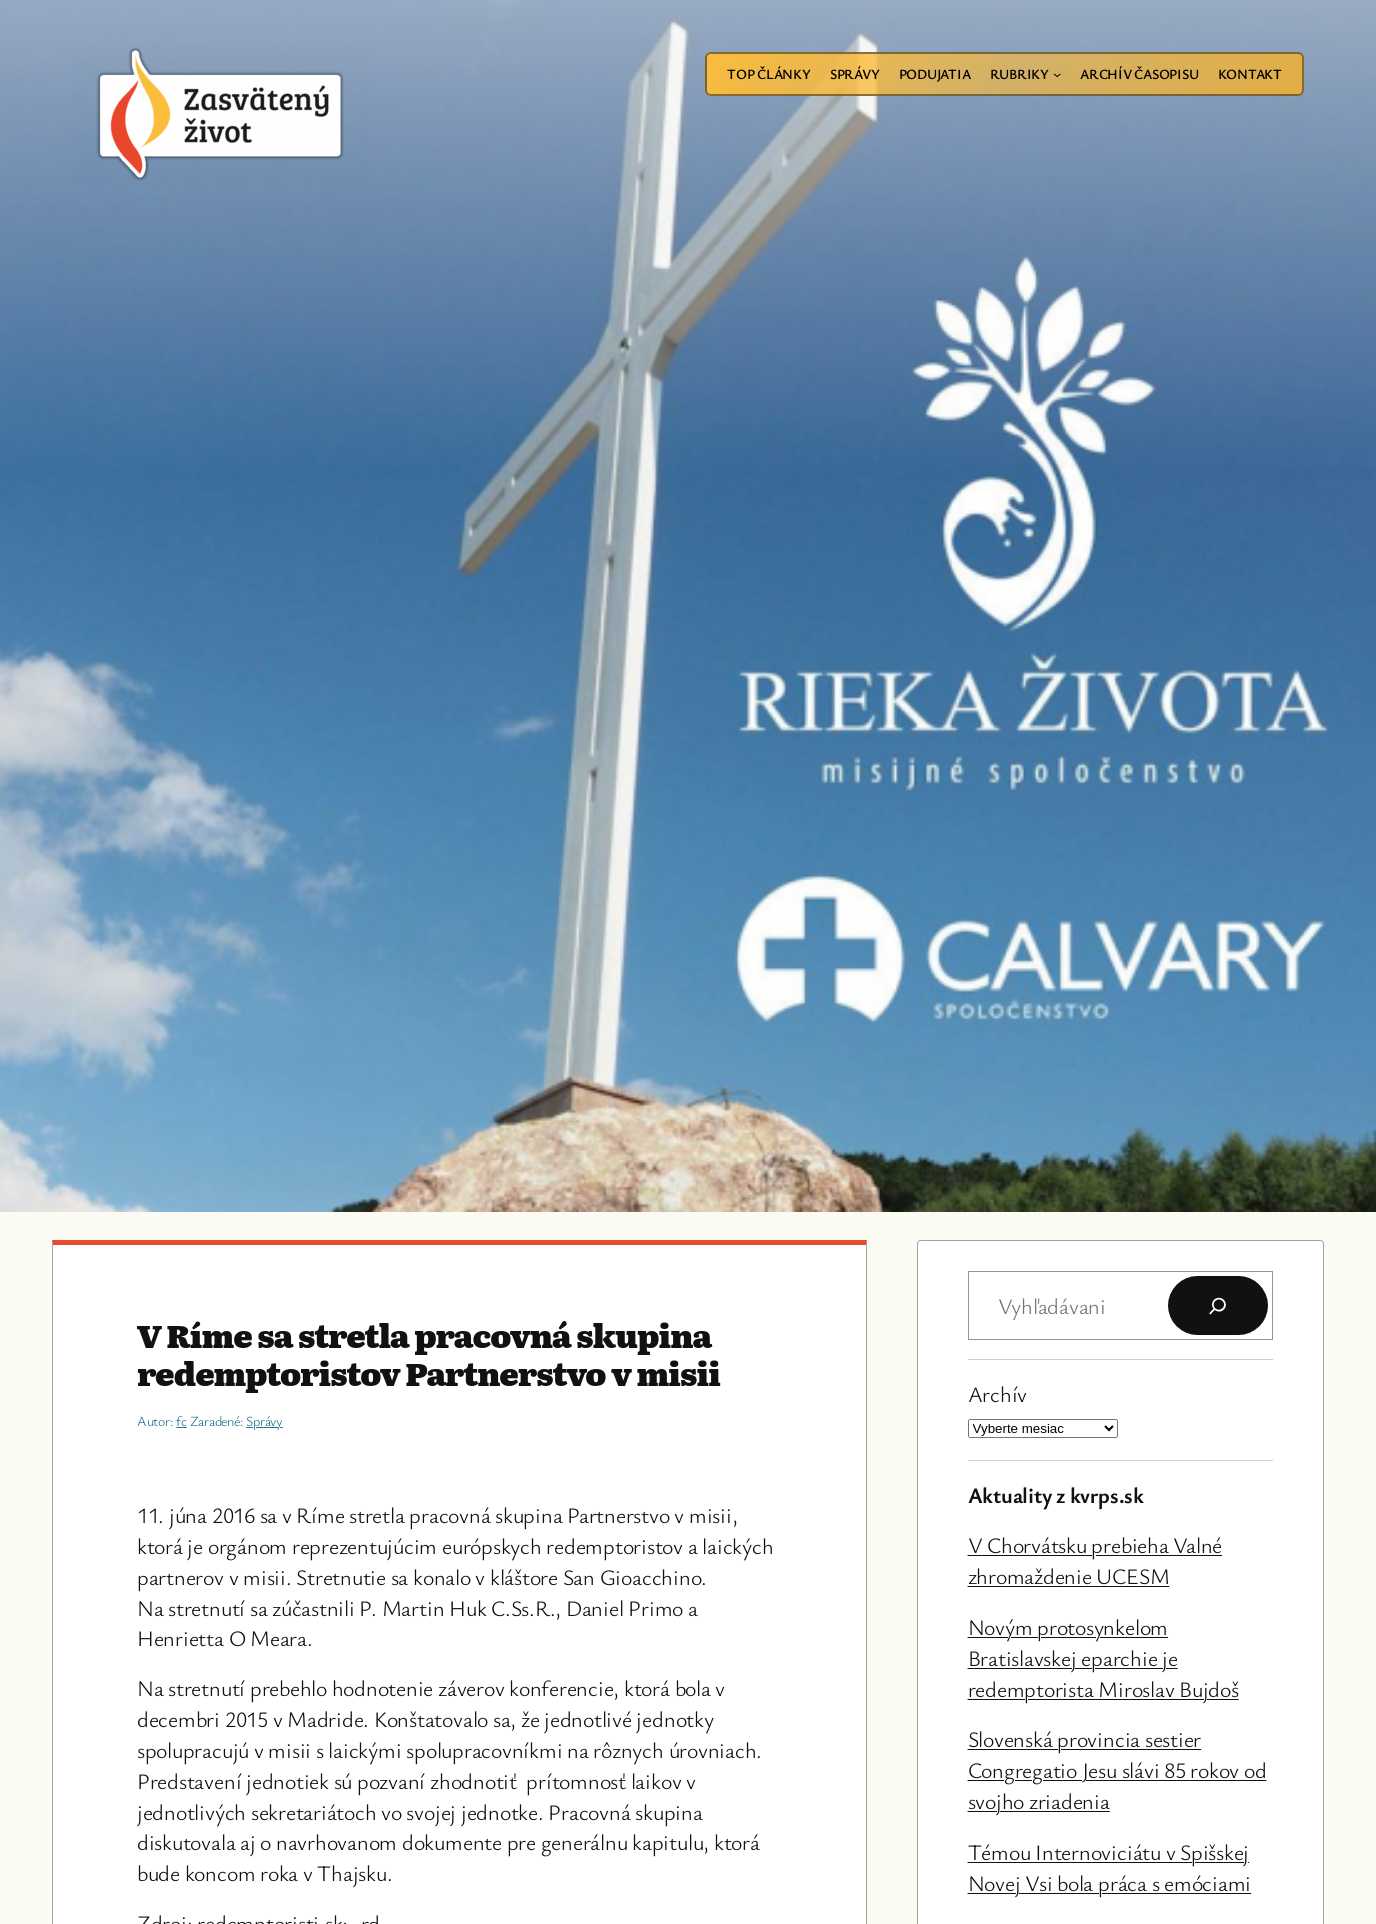  Describe the element at coordinates (1103, 1657) in the screenshot. I see `Novým protosynkelom Bratislavskej eparchie je redemptorista Miroslav Bujdoš` at that location.